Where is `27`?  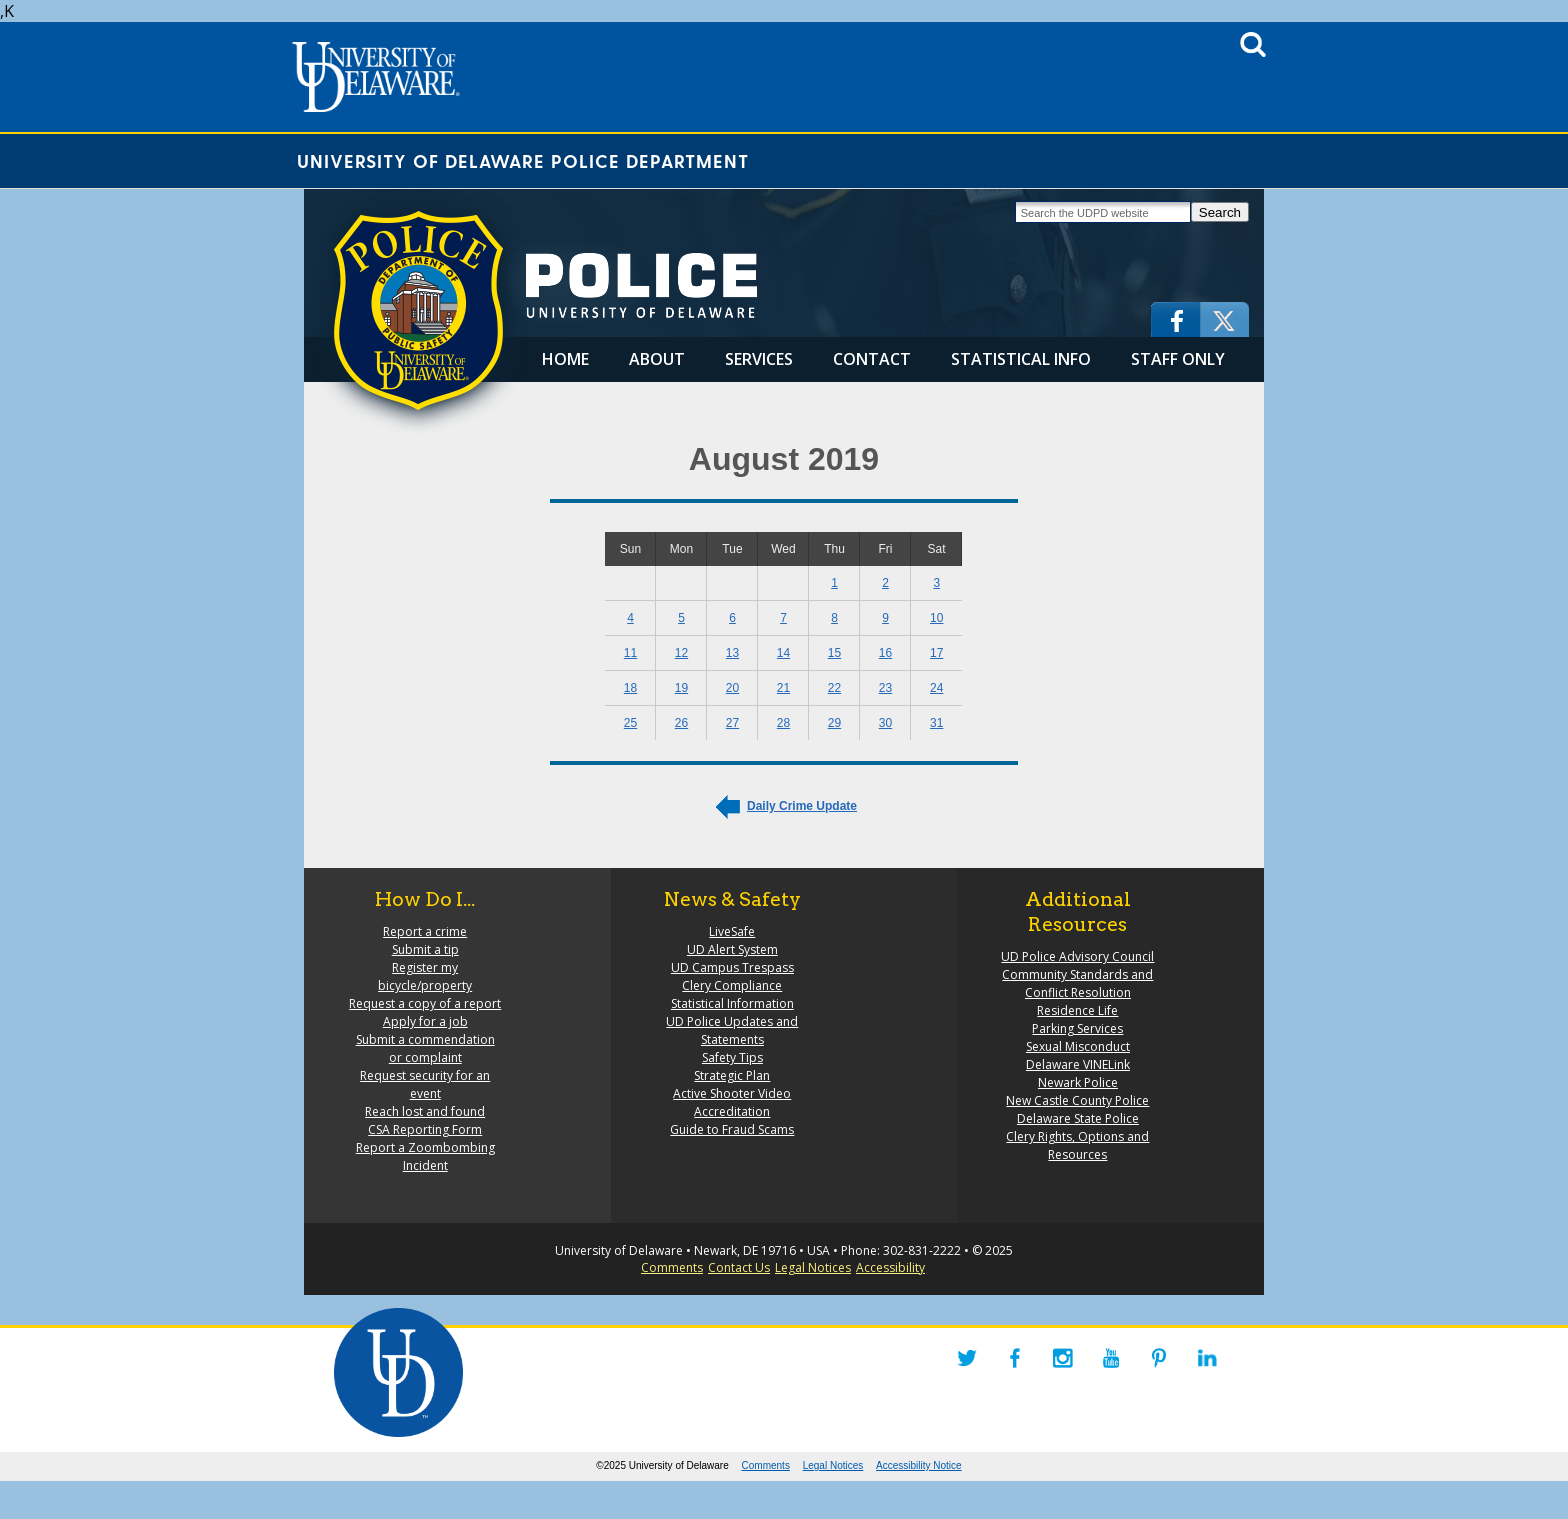 27 is located at coordinates (732, 723).